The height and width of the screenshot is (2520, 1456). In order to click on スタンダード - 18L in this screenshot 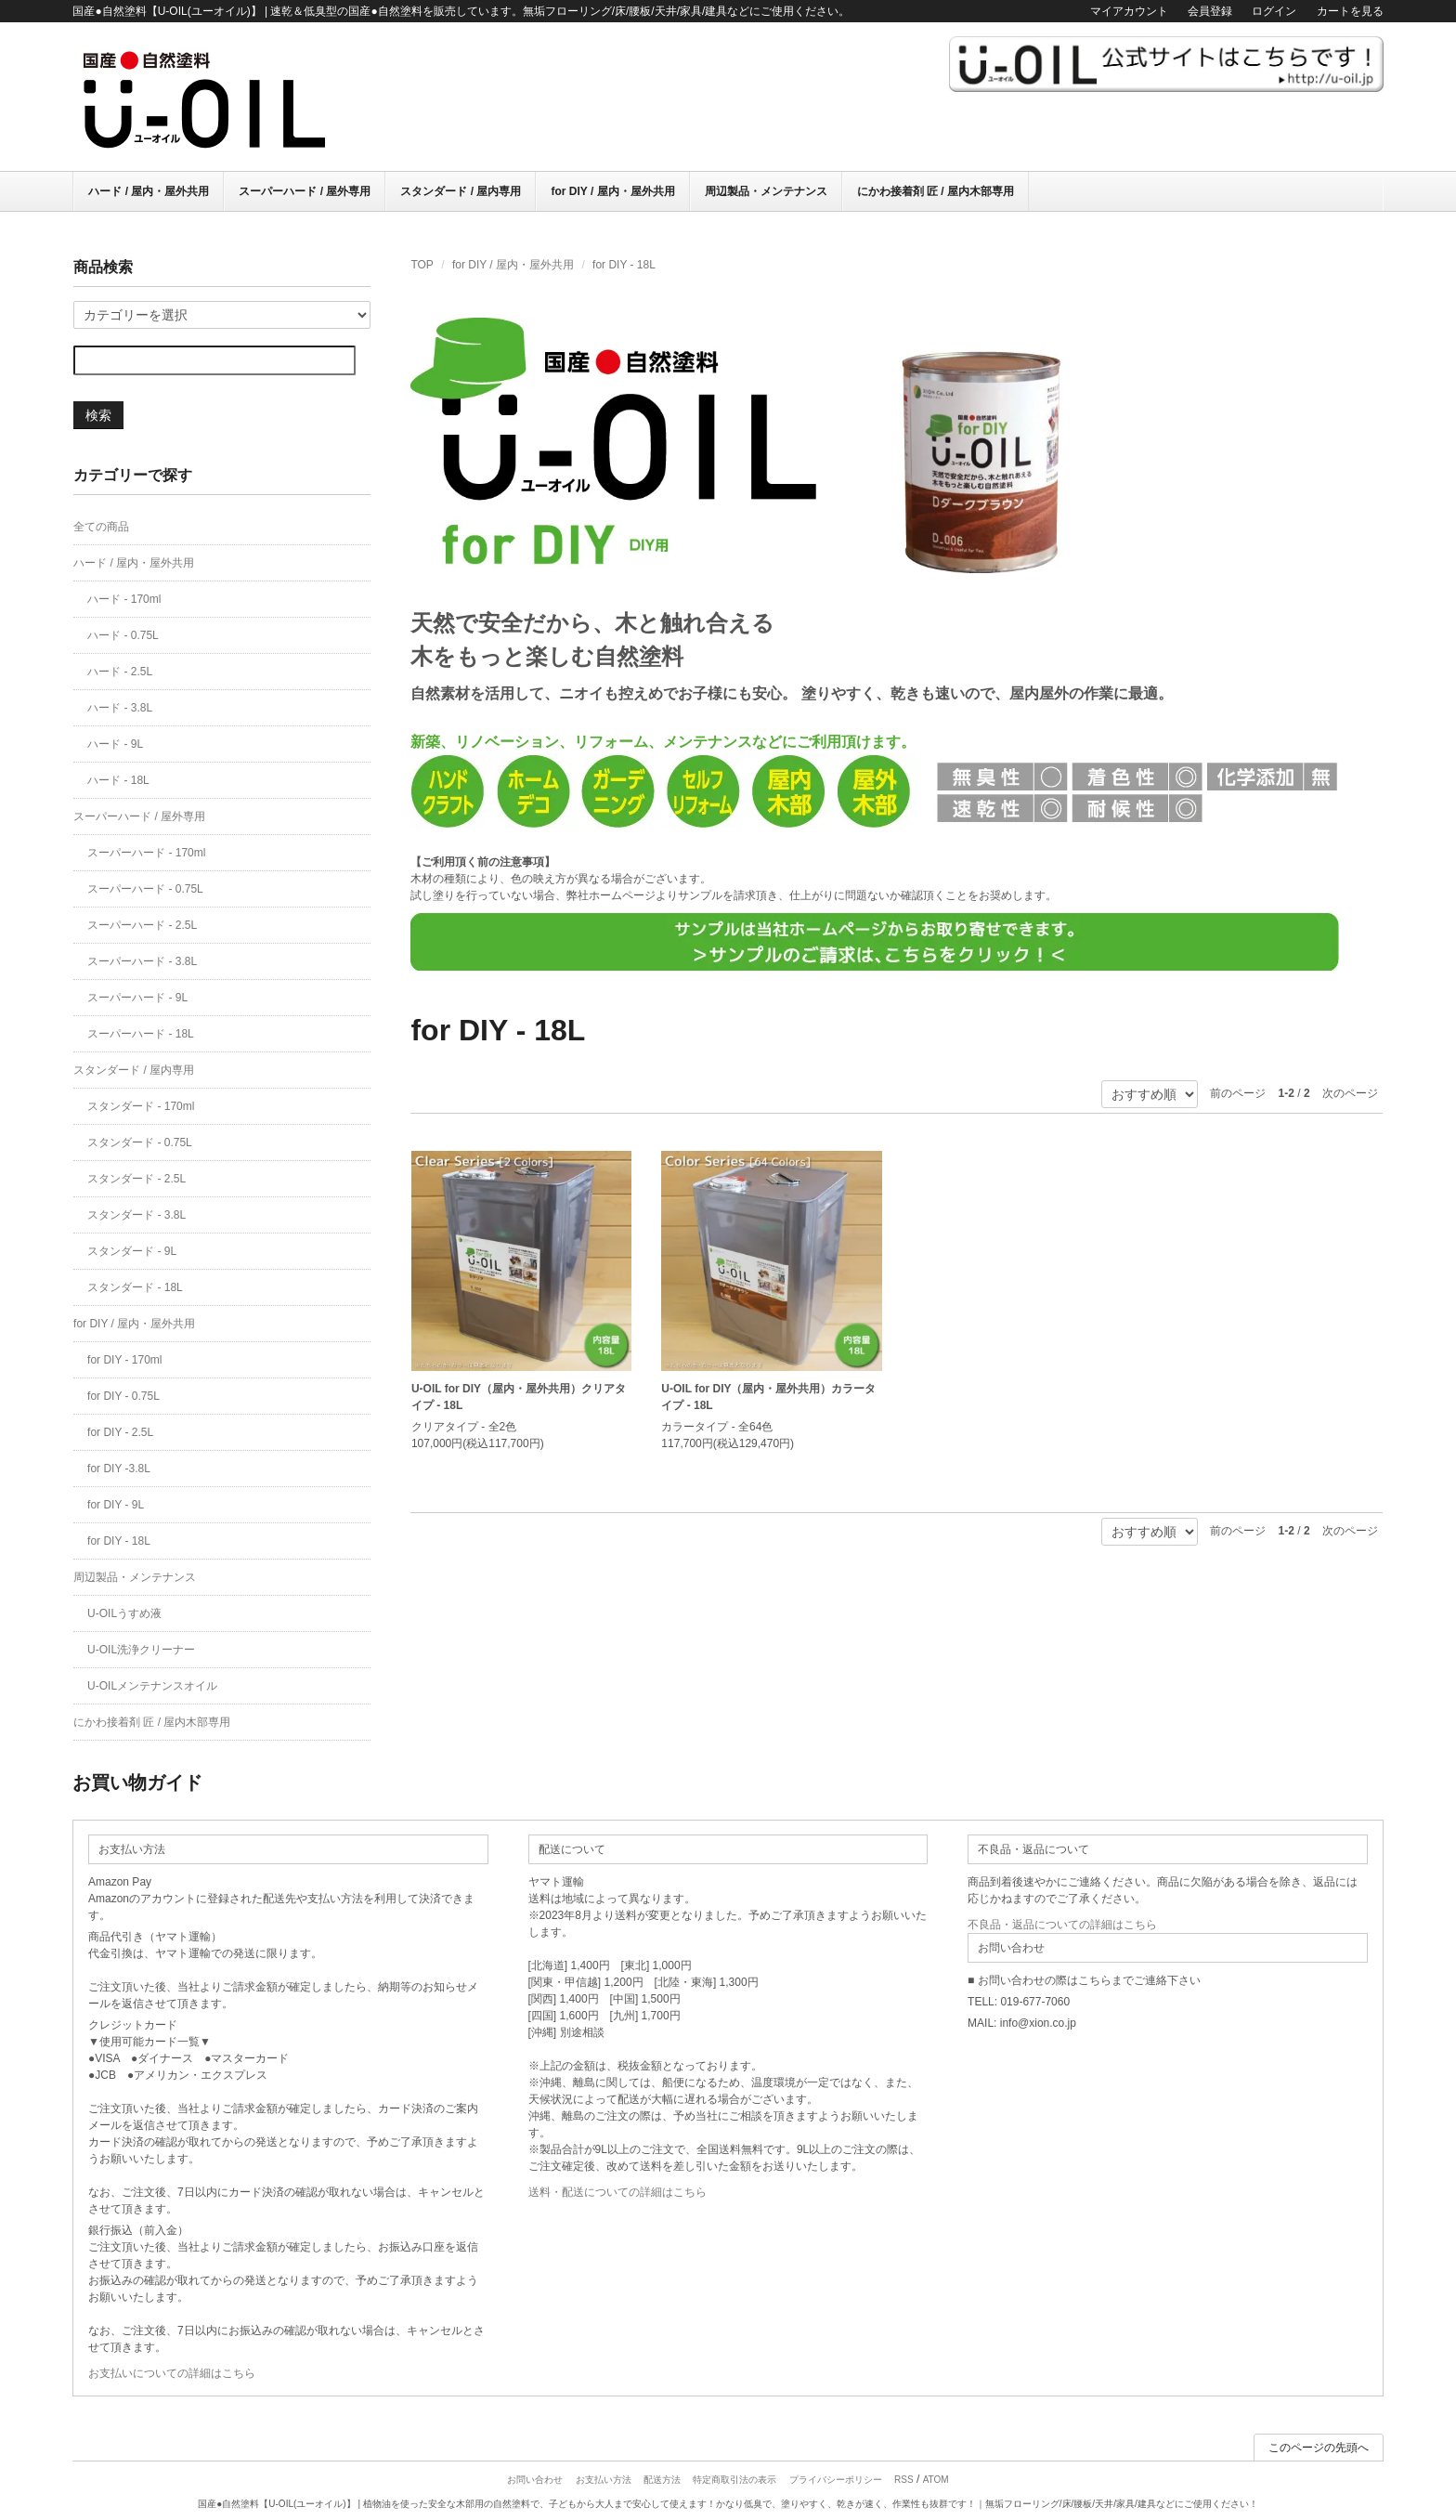, I will do `click(135, 1287)`.